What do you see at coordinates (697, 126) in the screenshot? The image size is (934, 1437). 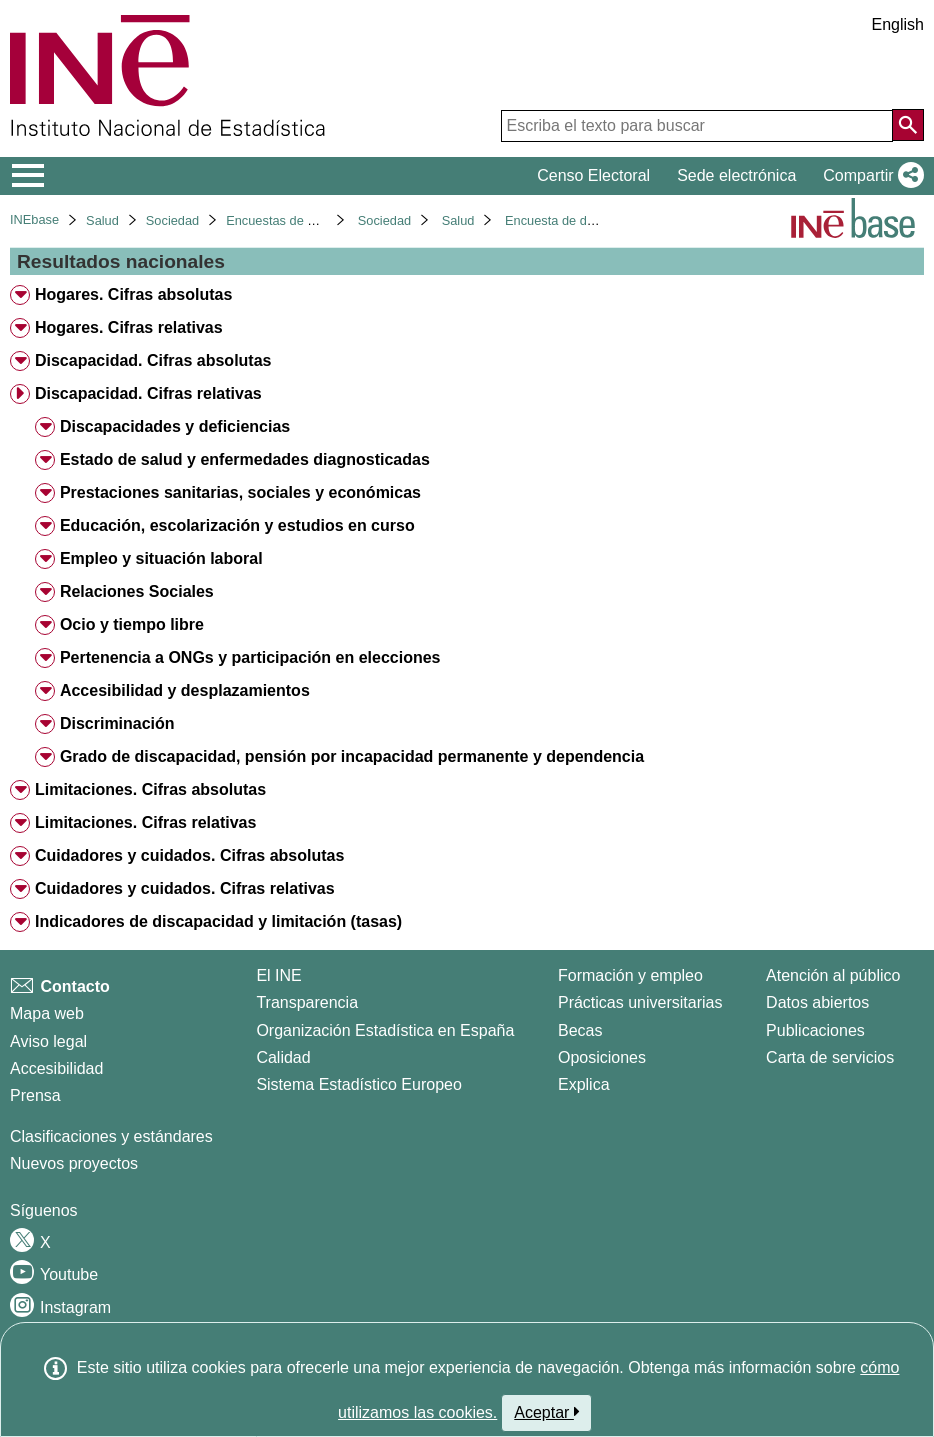 I see `[Escriba el texto para buscar]` at bounding box center [697, 126].